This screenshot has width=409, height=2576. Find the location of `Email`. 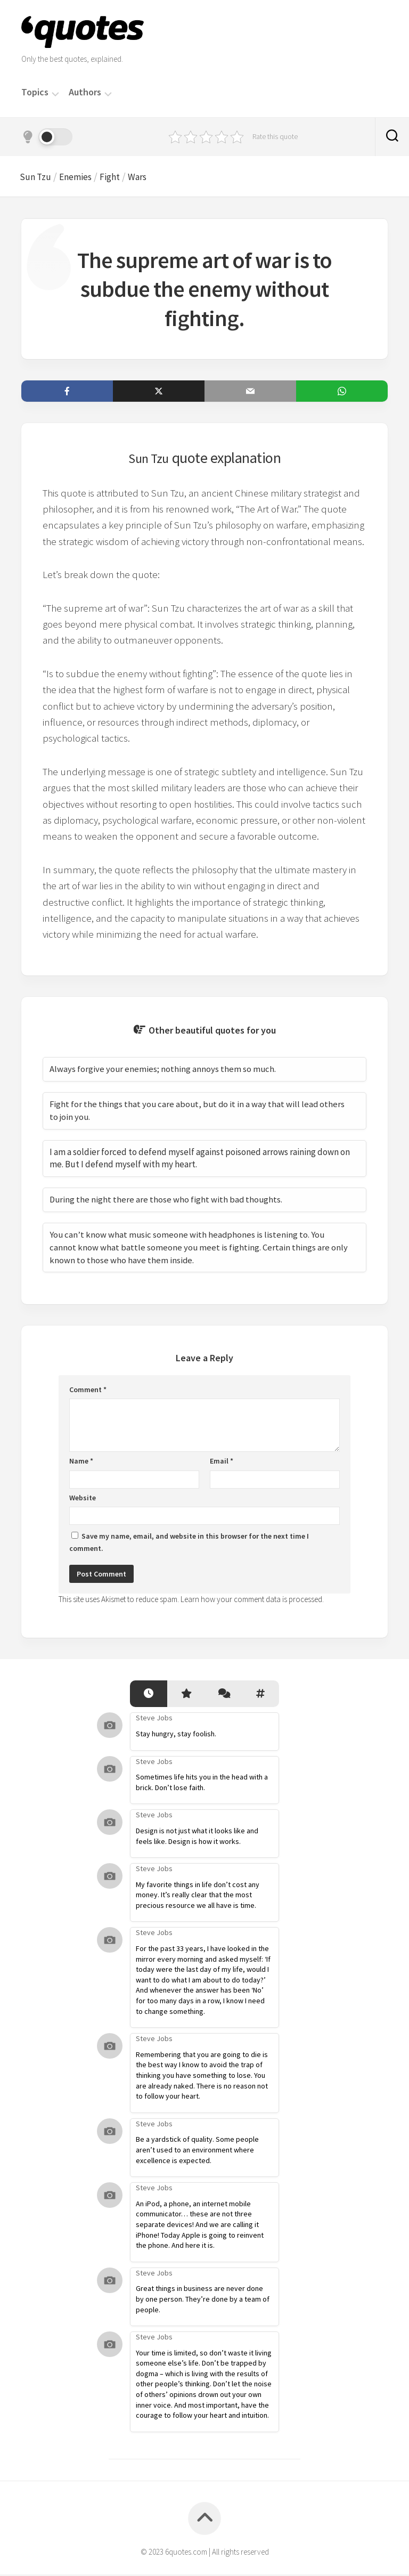

Email is located at coordinates (221, 1463).